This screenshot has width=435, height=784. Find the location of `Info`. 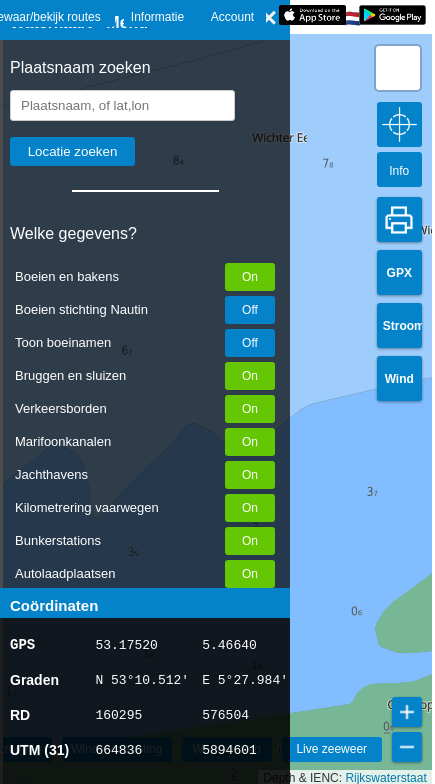

Info is located at coordinates (399, 171).